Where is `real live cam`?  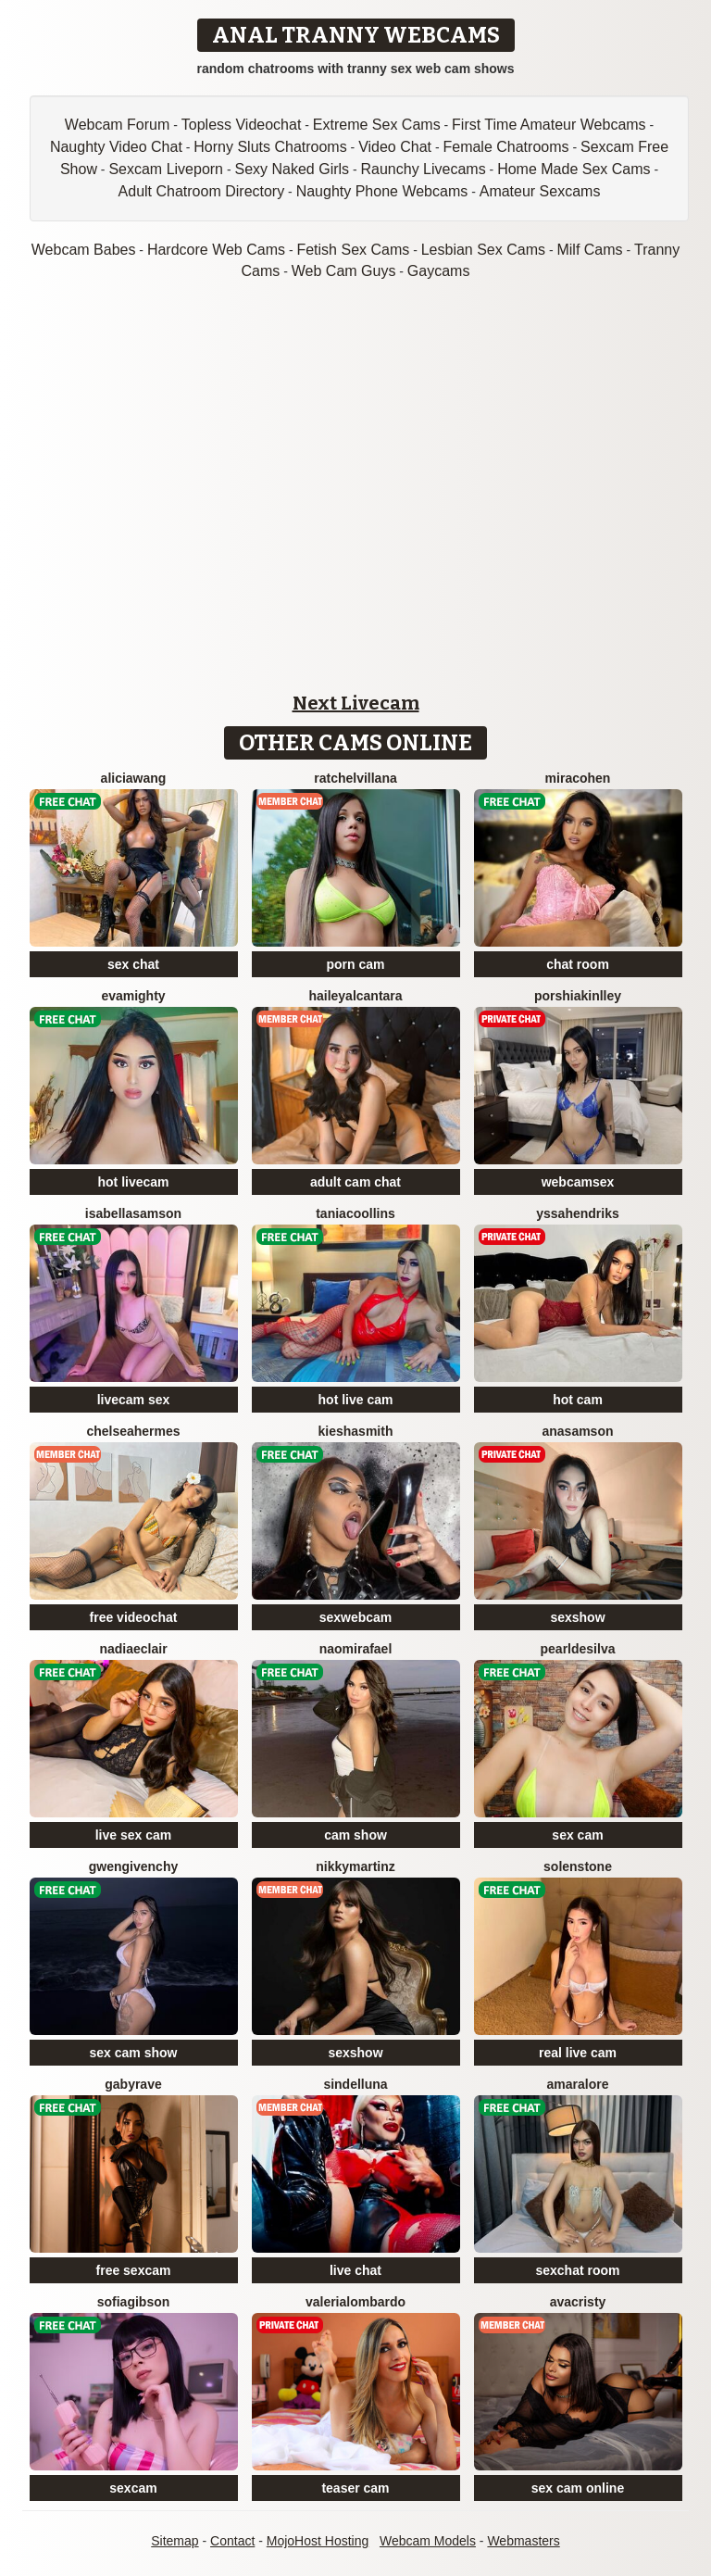
real live cam is located at coordinates (578, 2052).